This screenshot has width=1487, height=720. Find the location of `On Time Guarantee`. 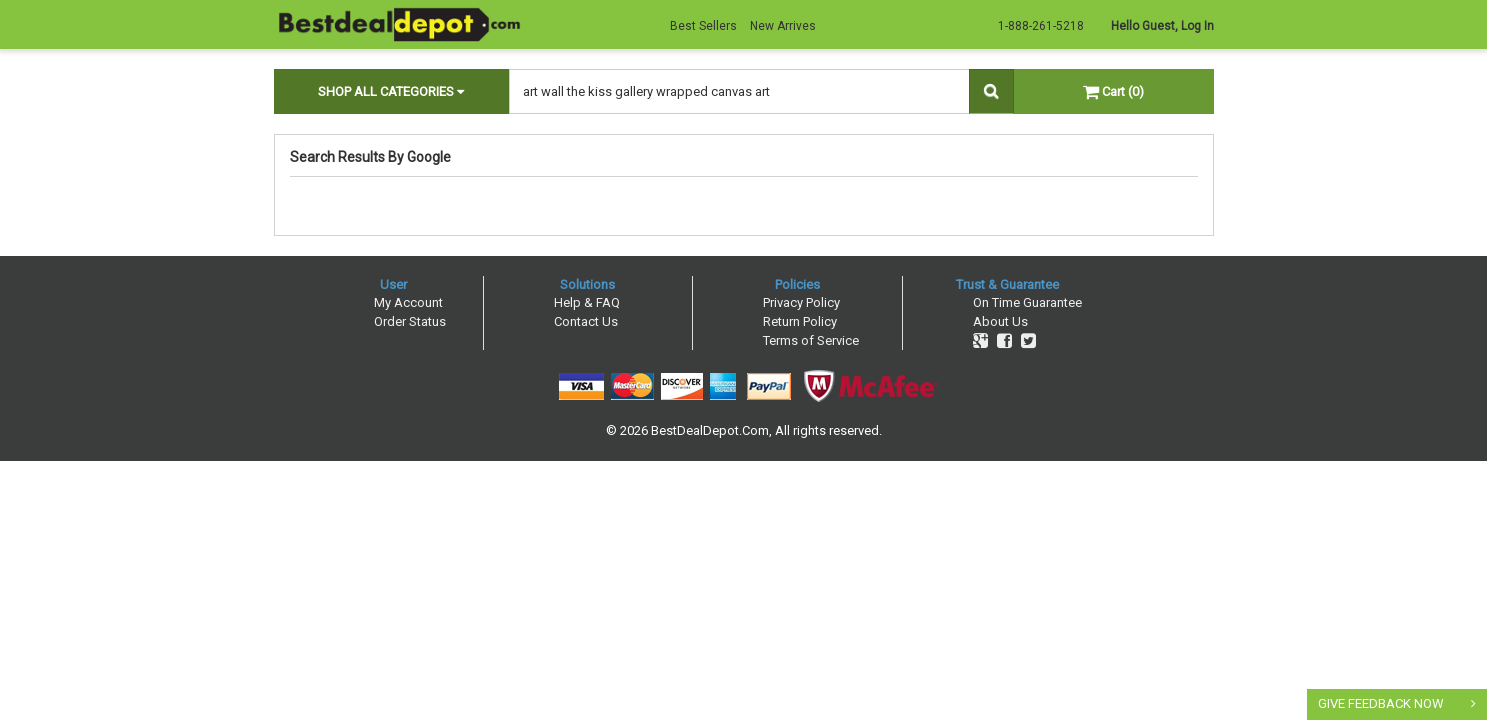

On Time Guarantee is located at coordinates (1027, 302).